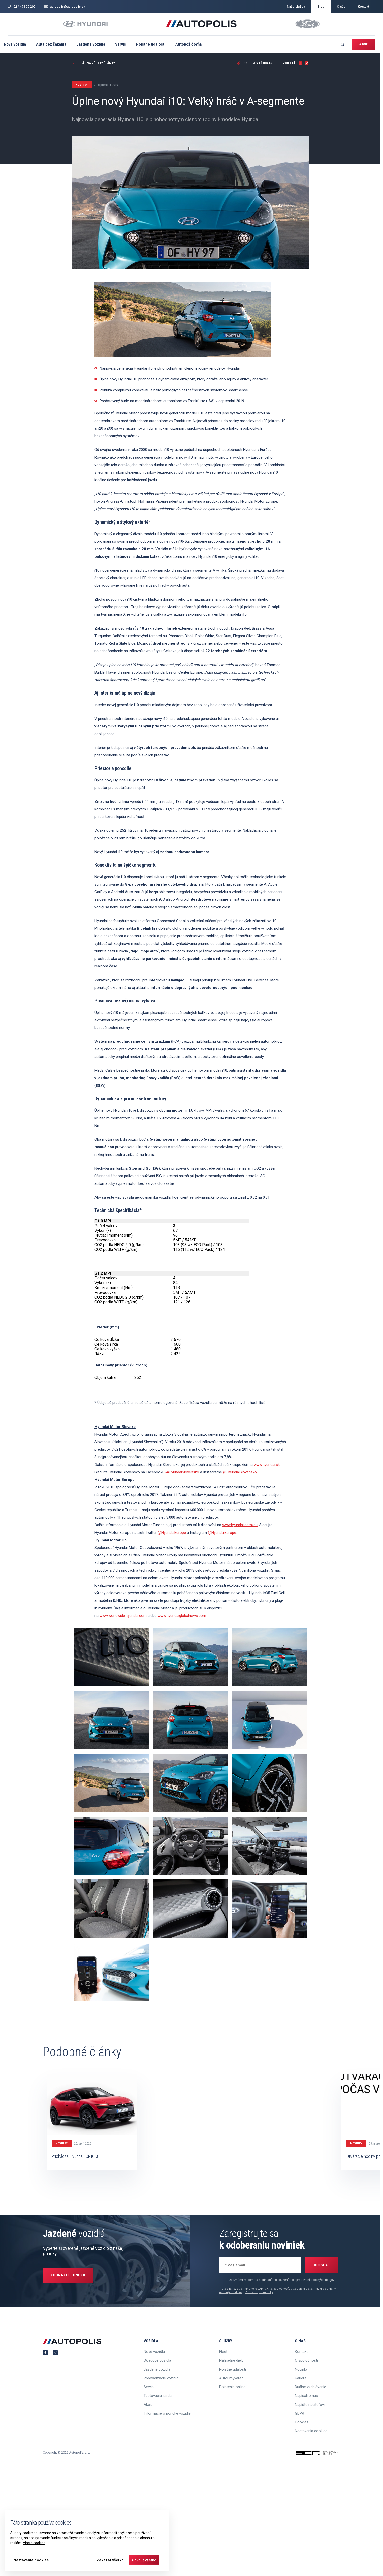 This screenshot has width=383, height=2576. What do you see at coordinates (182, 1472) in the screenshot?
I see `@HyundaiSlovensko` at bounding box center [182, 1472].